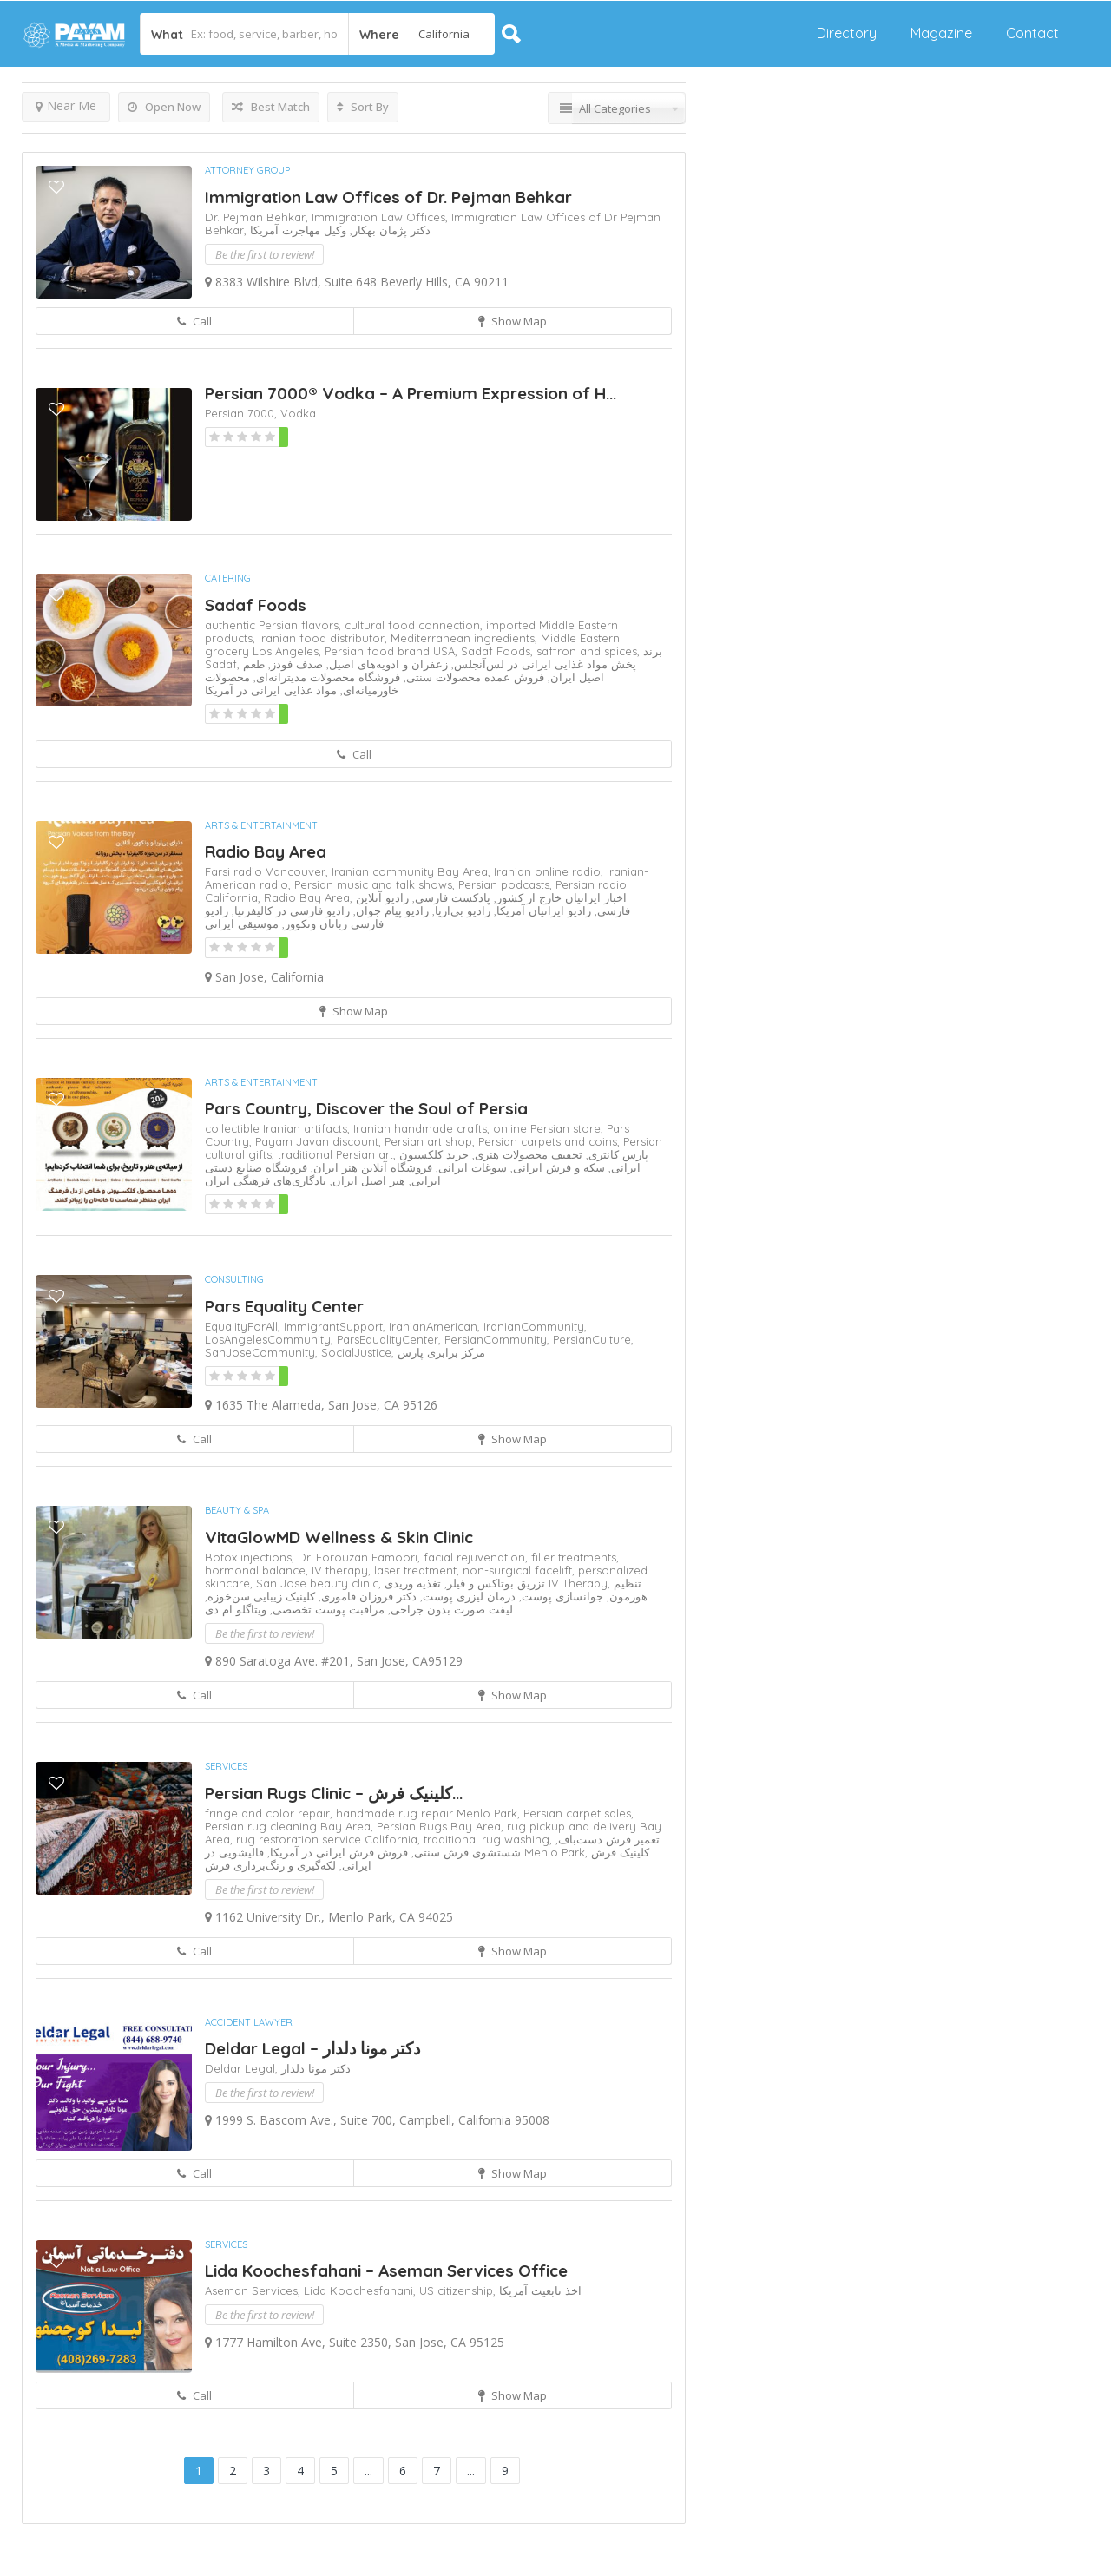  I want to click on PersianCulture,, so click(593, 1339).